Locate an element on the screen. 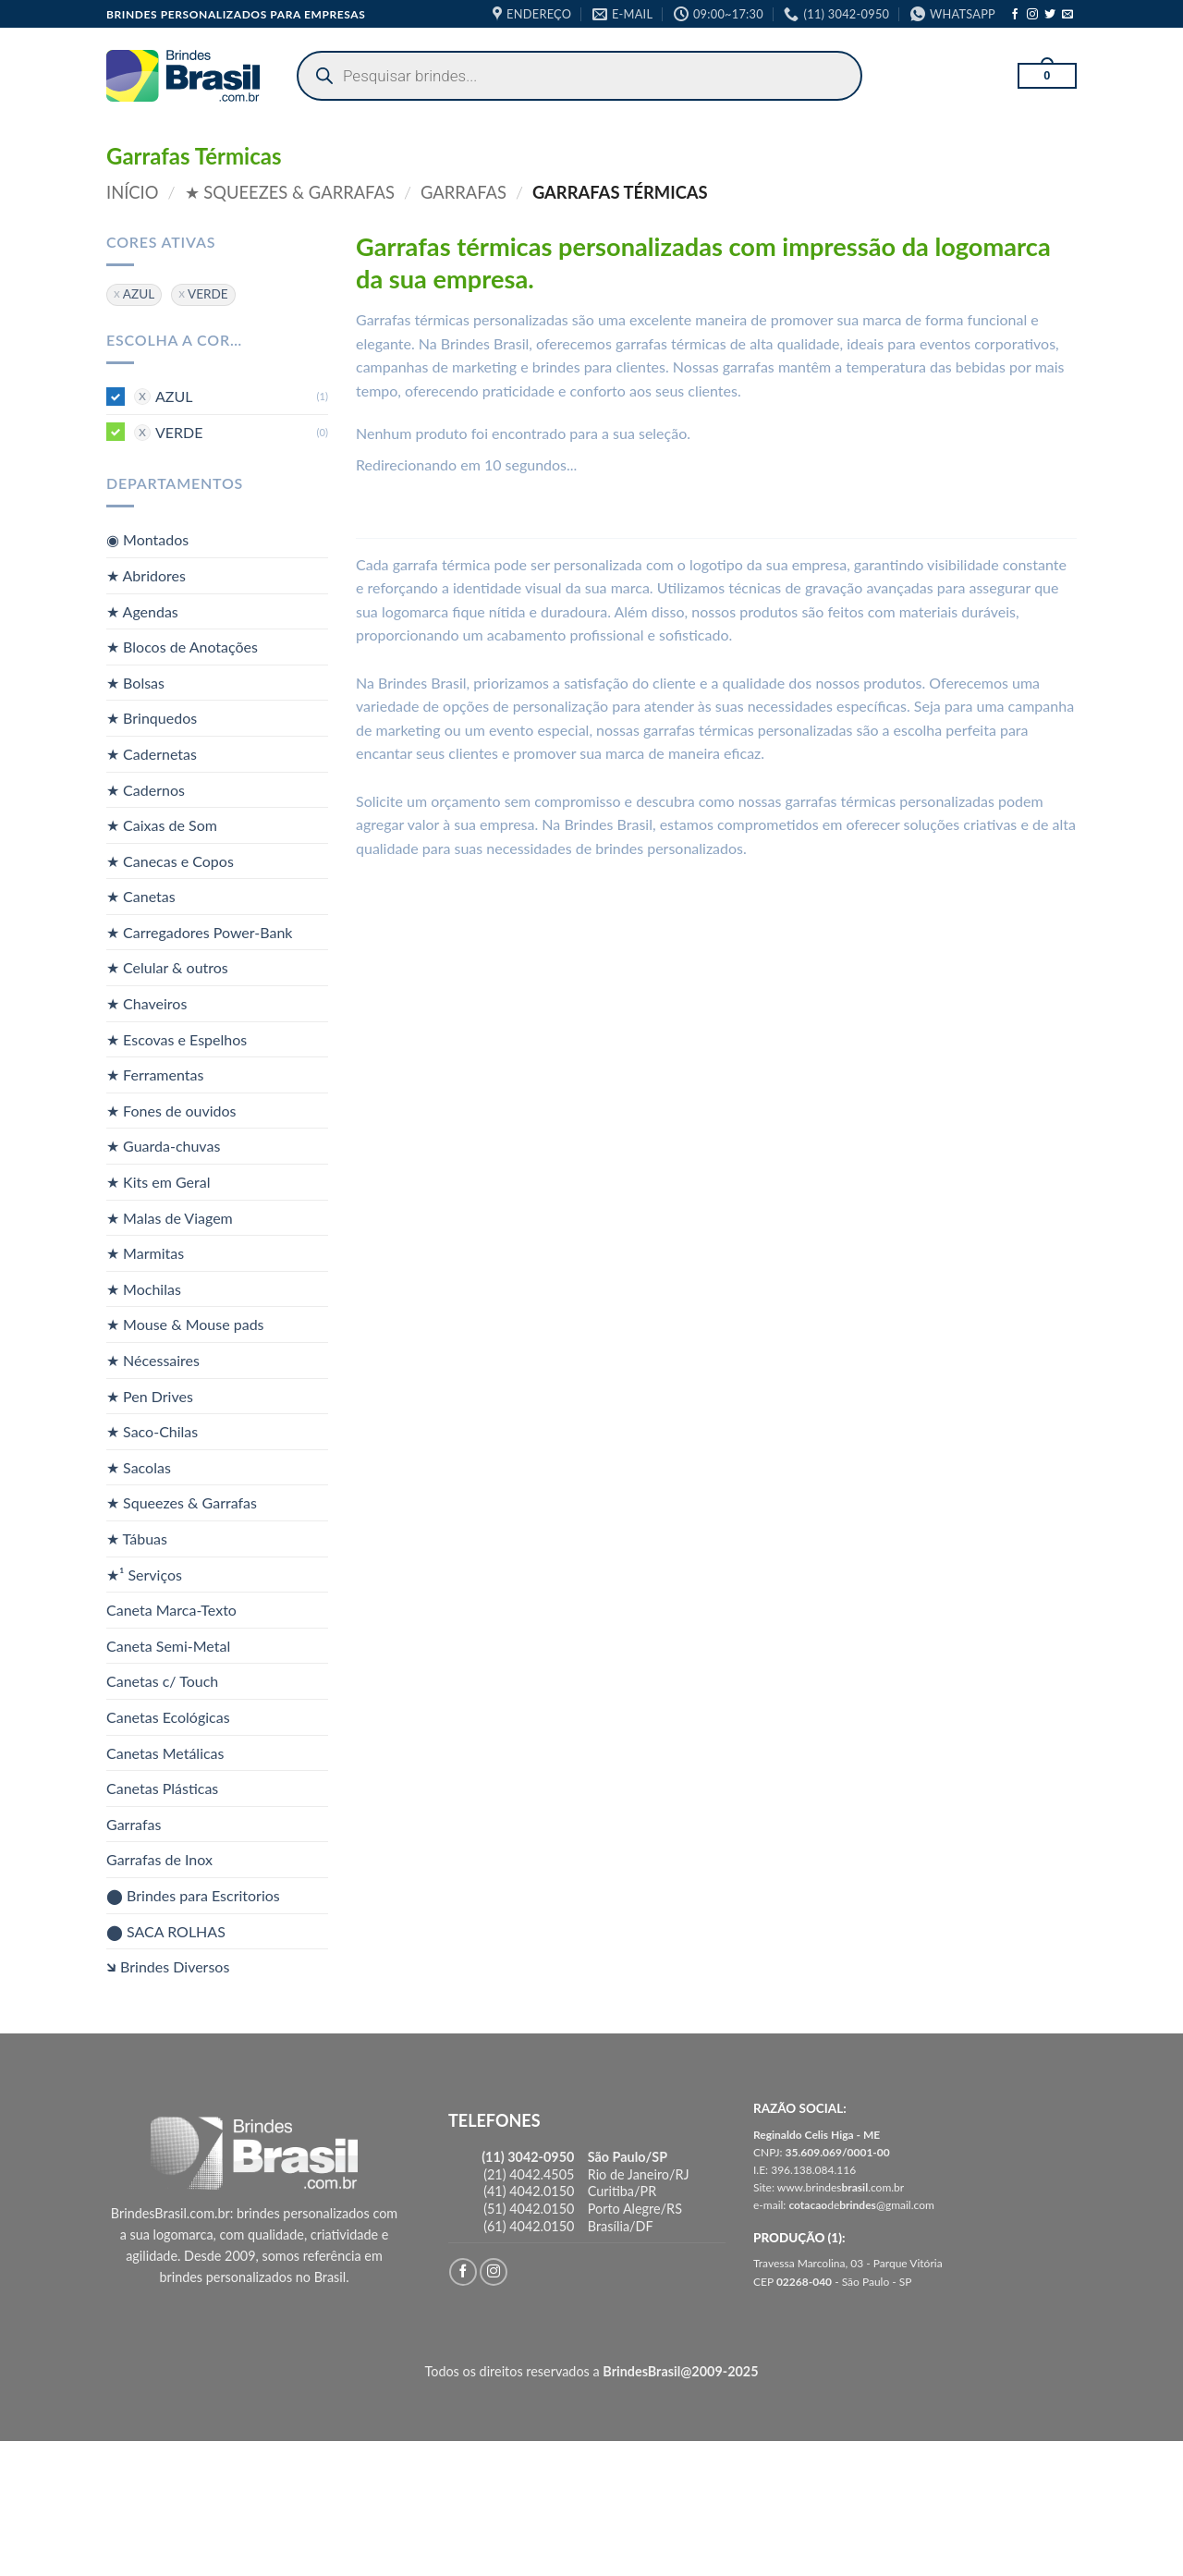  Garrafas is located at coordinates (463, 192).